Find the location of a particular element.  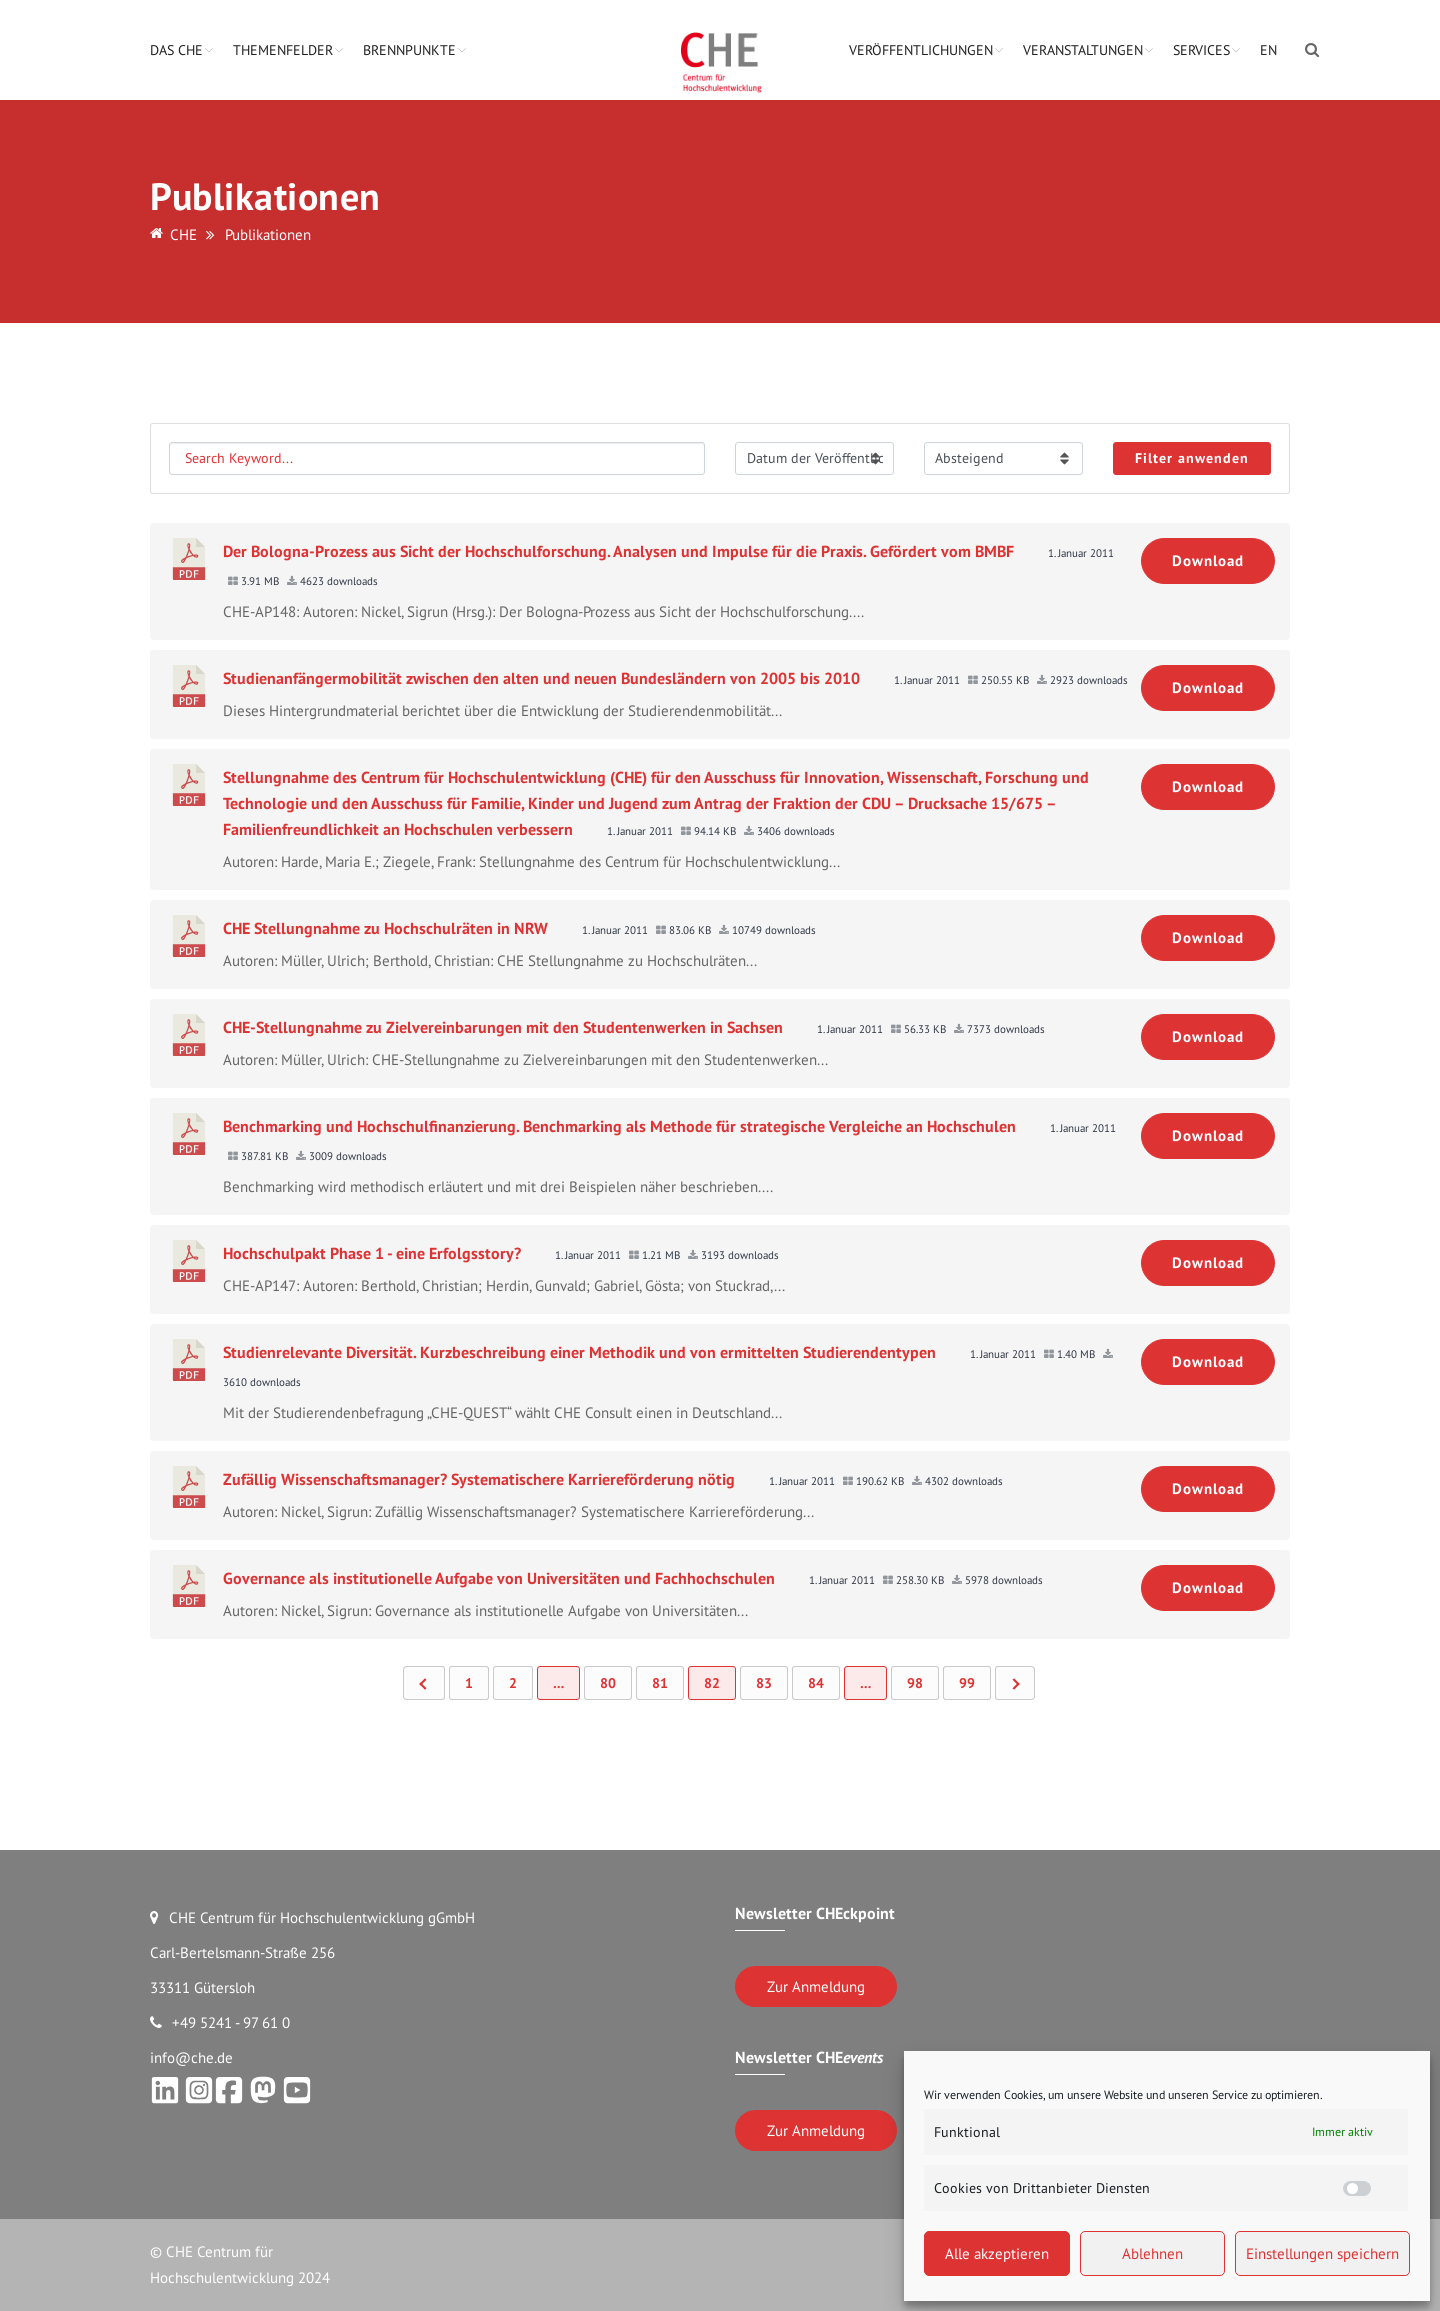

Brennpunkte is located at coordinates (409, 50).